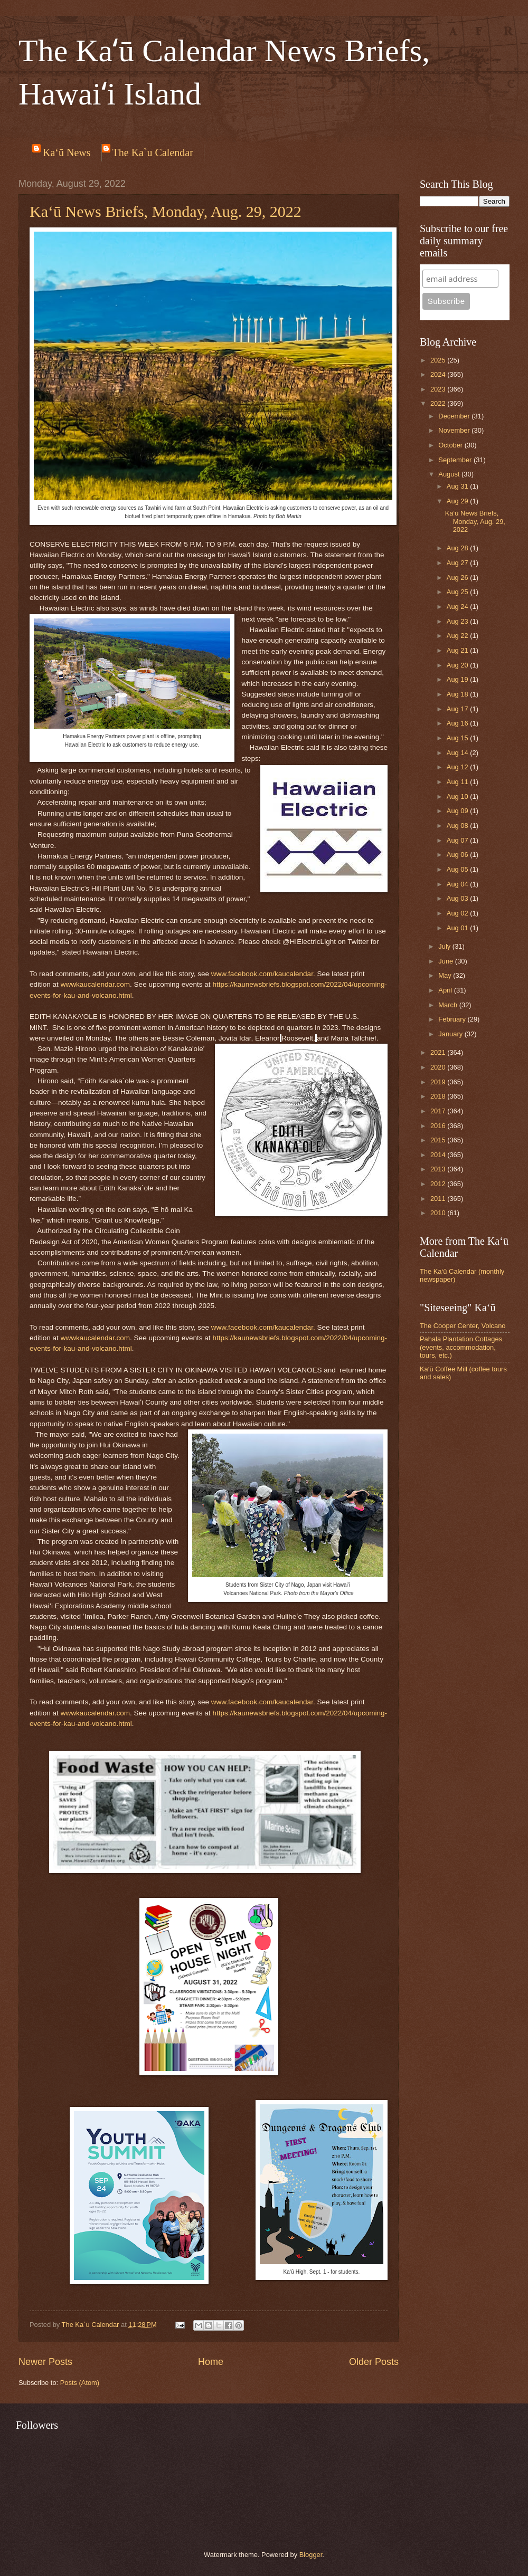 The width and height of the screenshot is (528, 2576). What do you see at coordinates (438, 374) in the screenshot?
I see `2024` at bounding box center [438, 374].